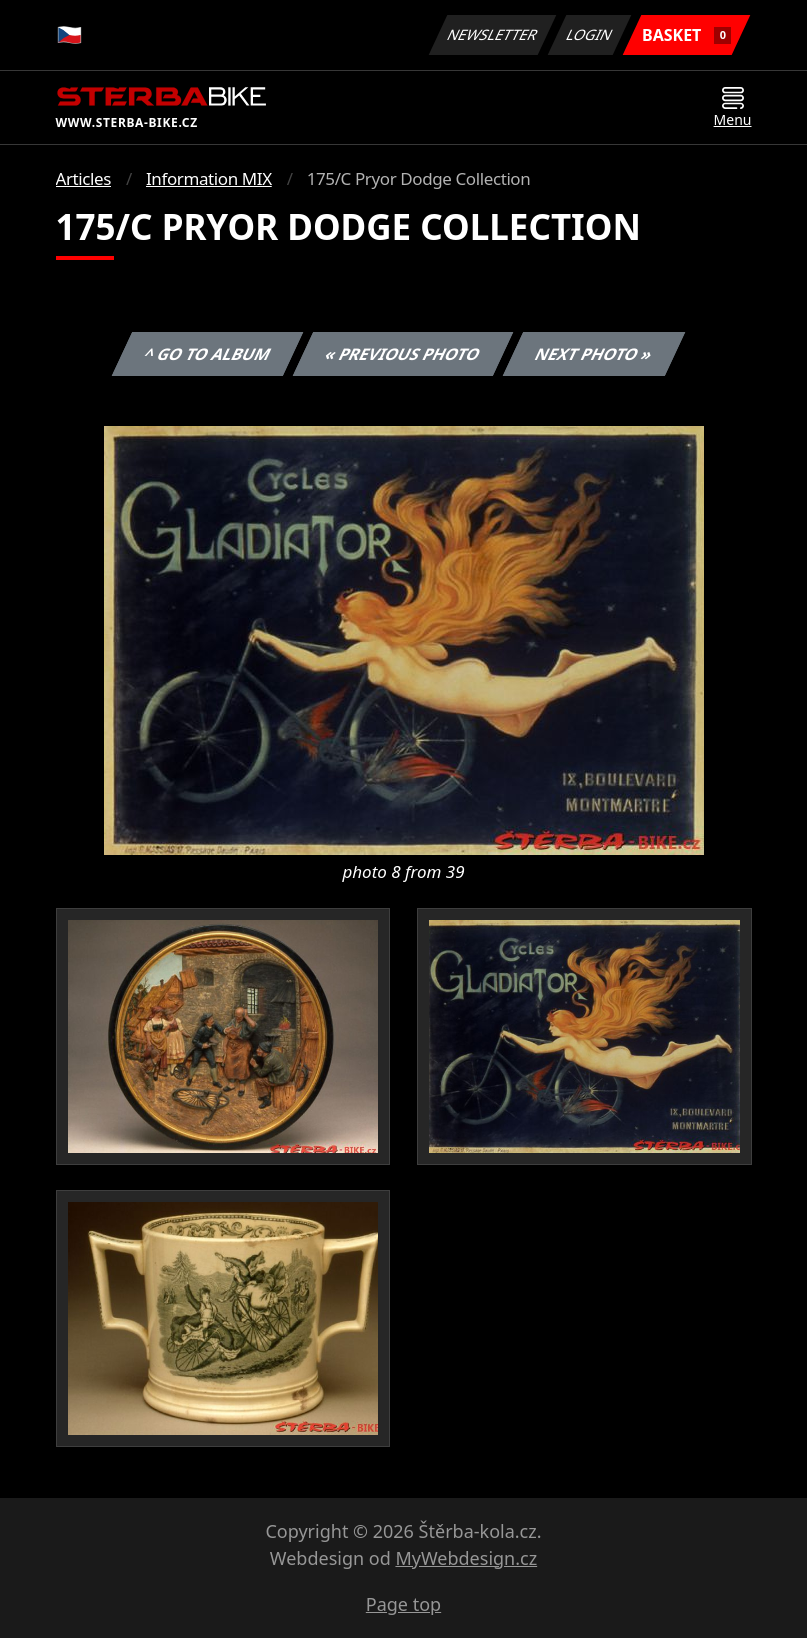 This screenshot has width=807, height=1638. What do you see at coordinates (493, 34) in the screenshot?
I see `Newsletter` at bounding box center [493, 34].